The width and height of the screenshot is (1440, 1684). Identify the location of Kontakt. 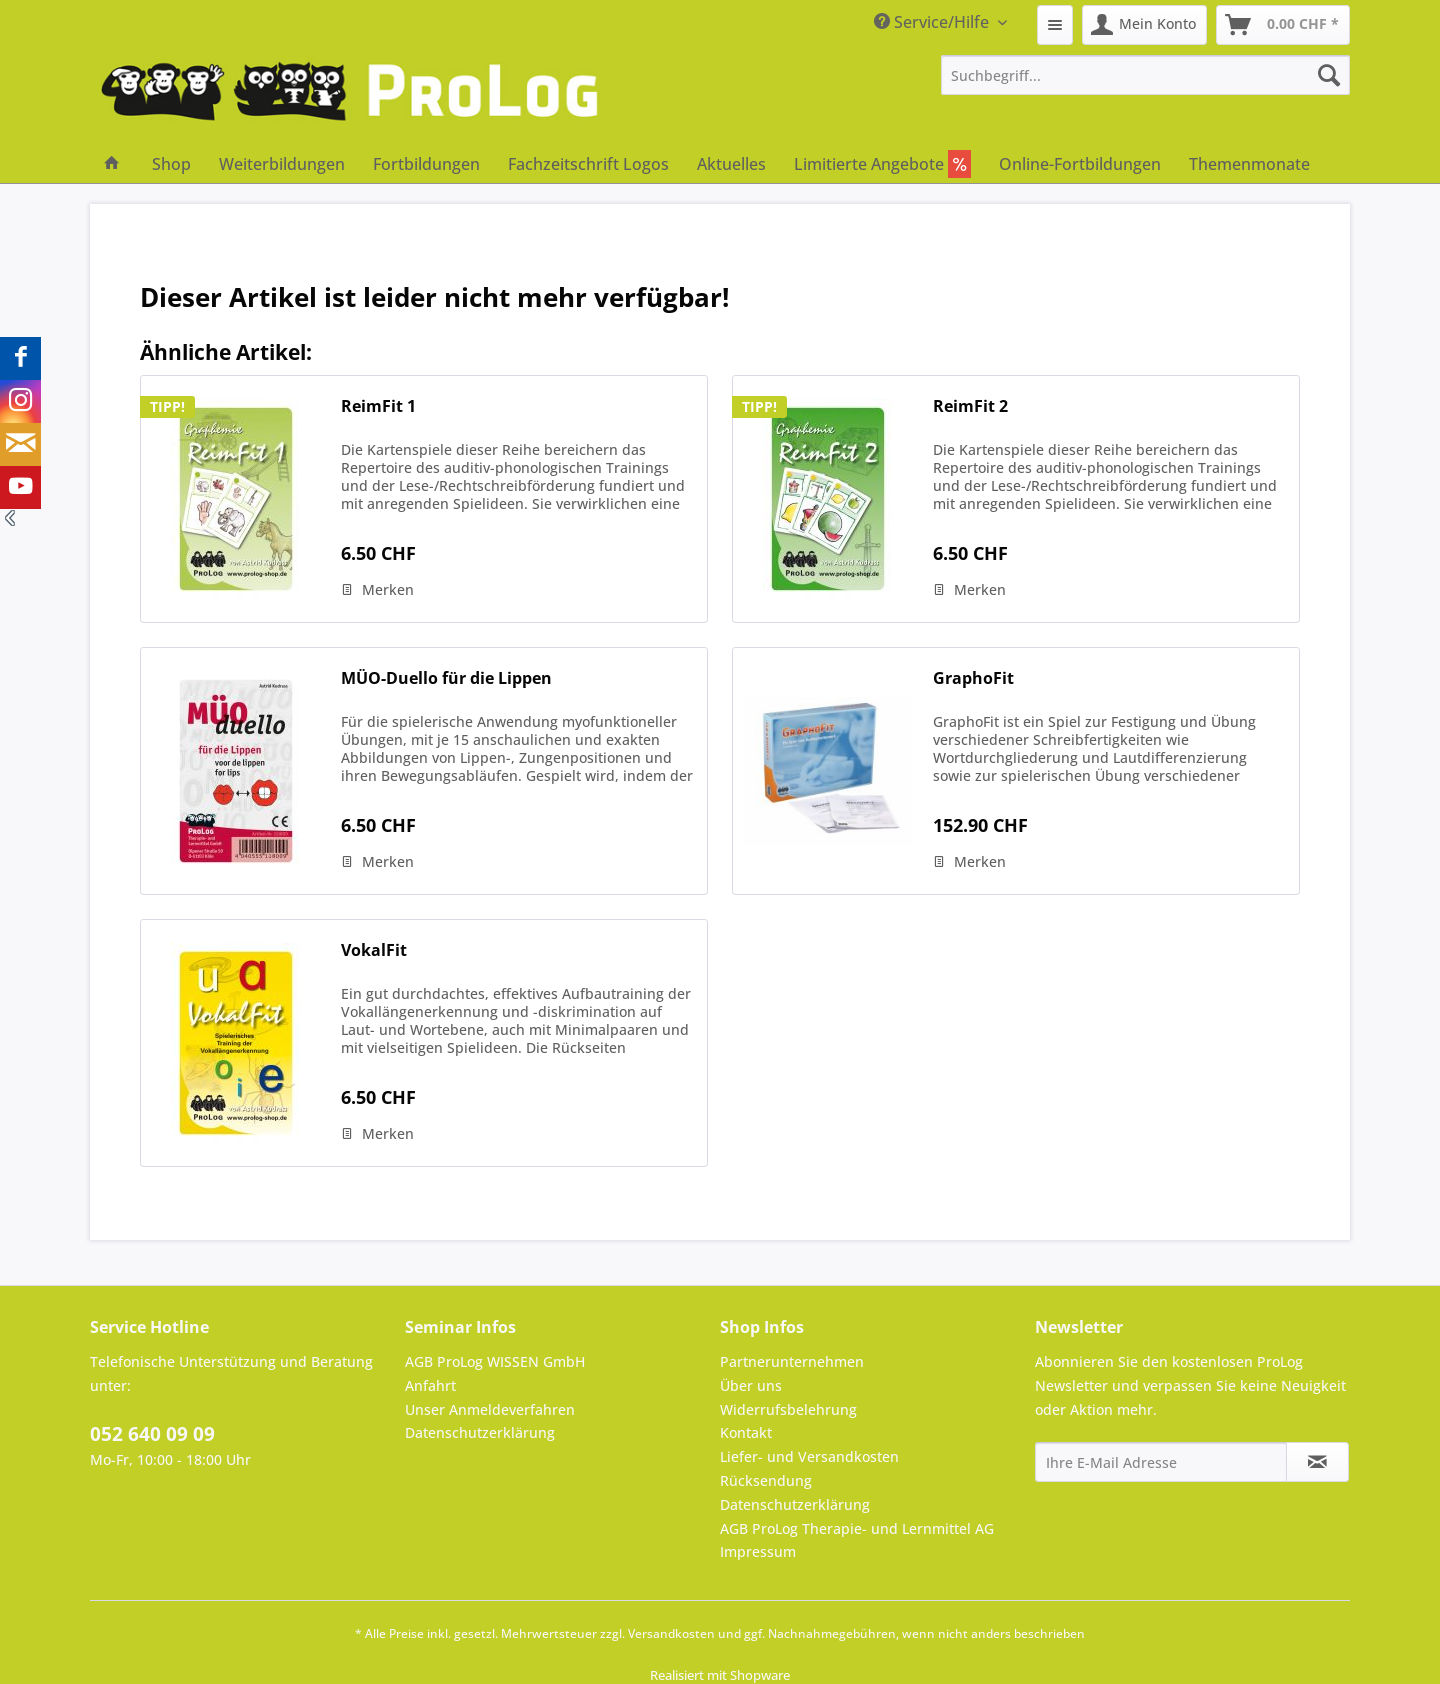
(746, 1432).